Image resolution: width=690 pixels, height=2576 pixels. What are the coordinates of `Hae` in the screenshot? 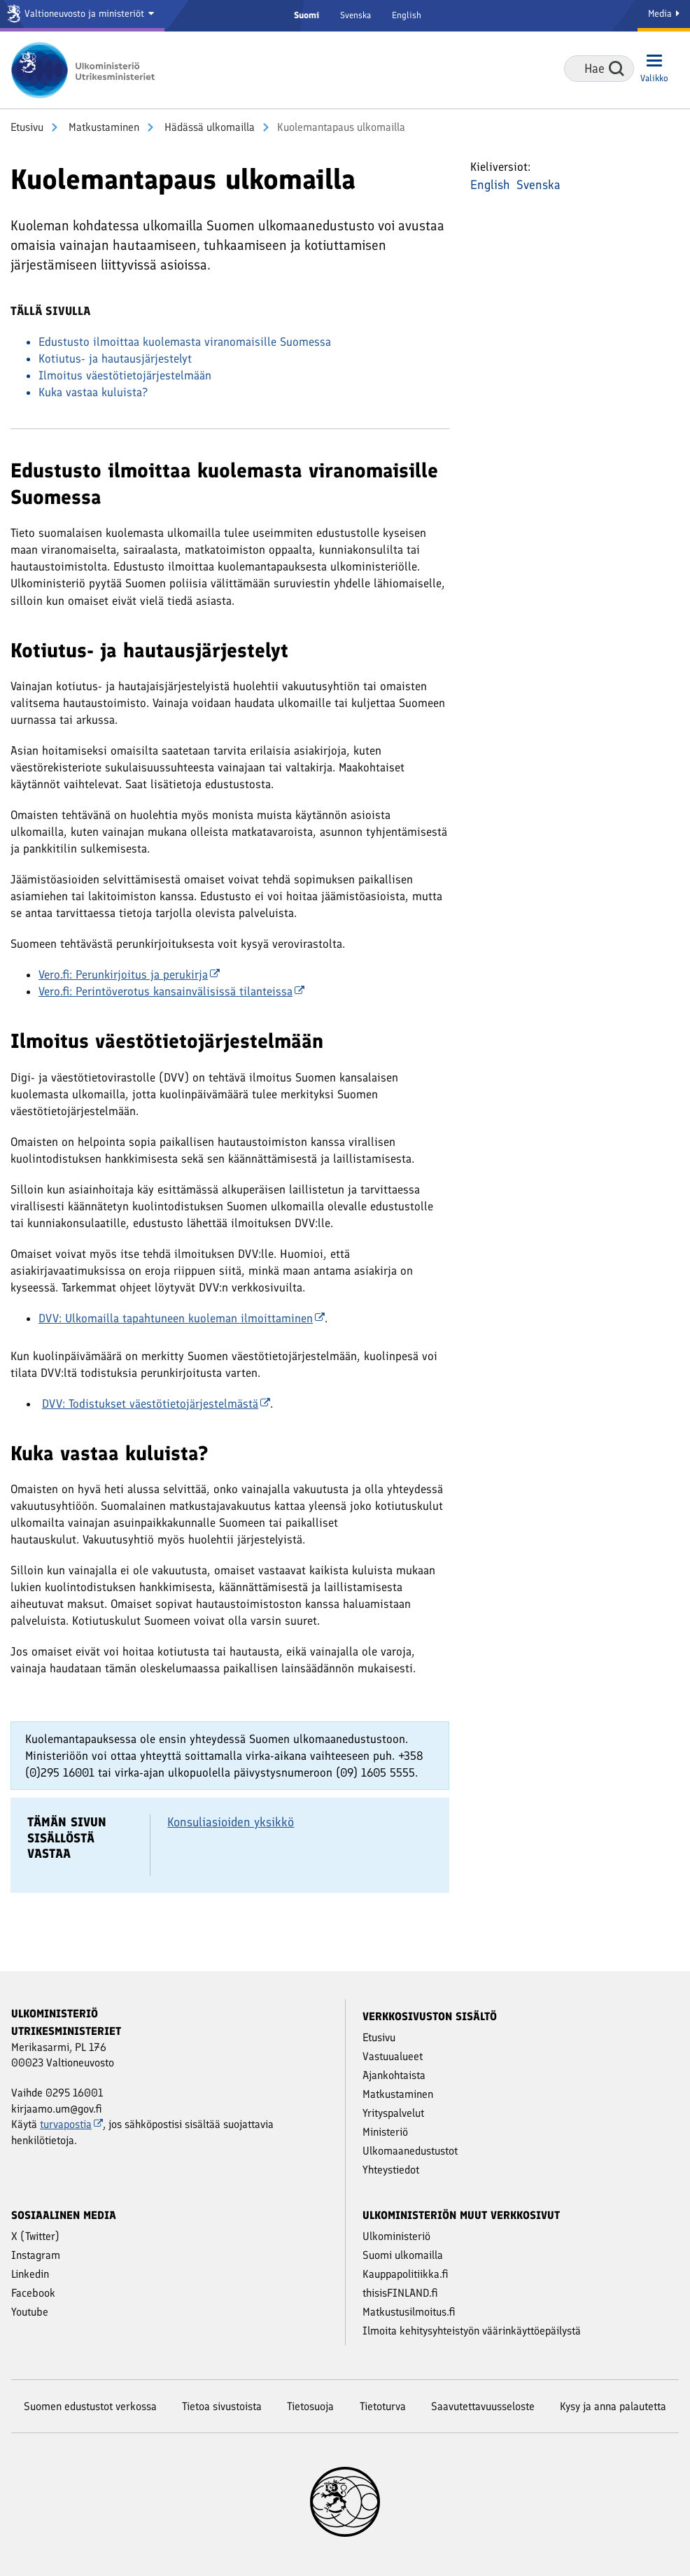 It's located at (616, 68).